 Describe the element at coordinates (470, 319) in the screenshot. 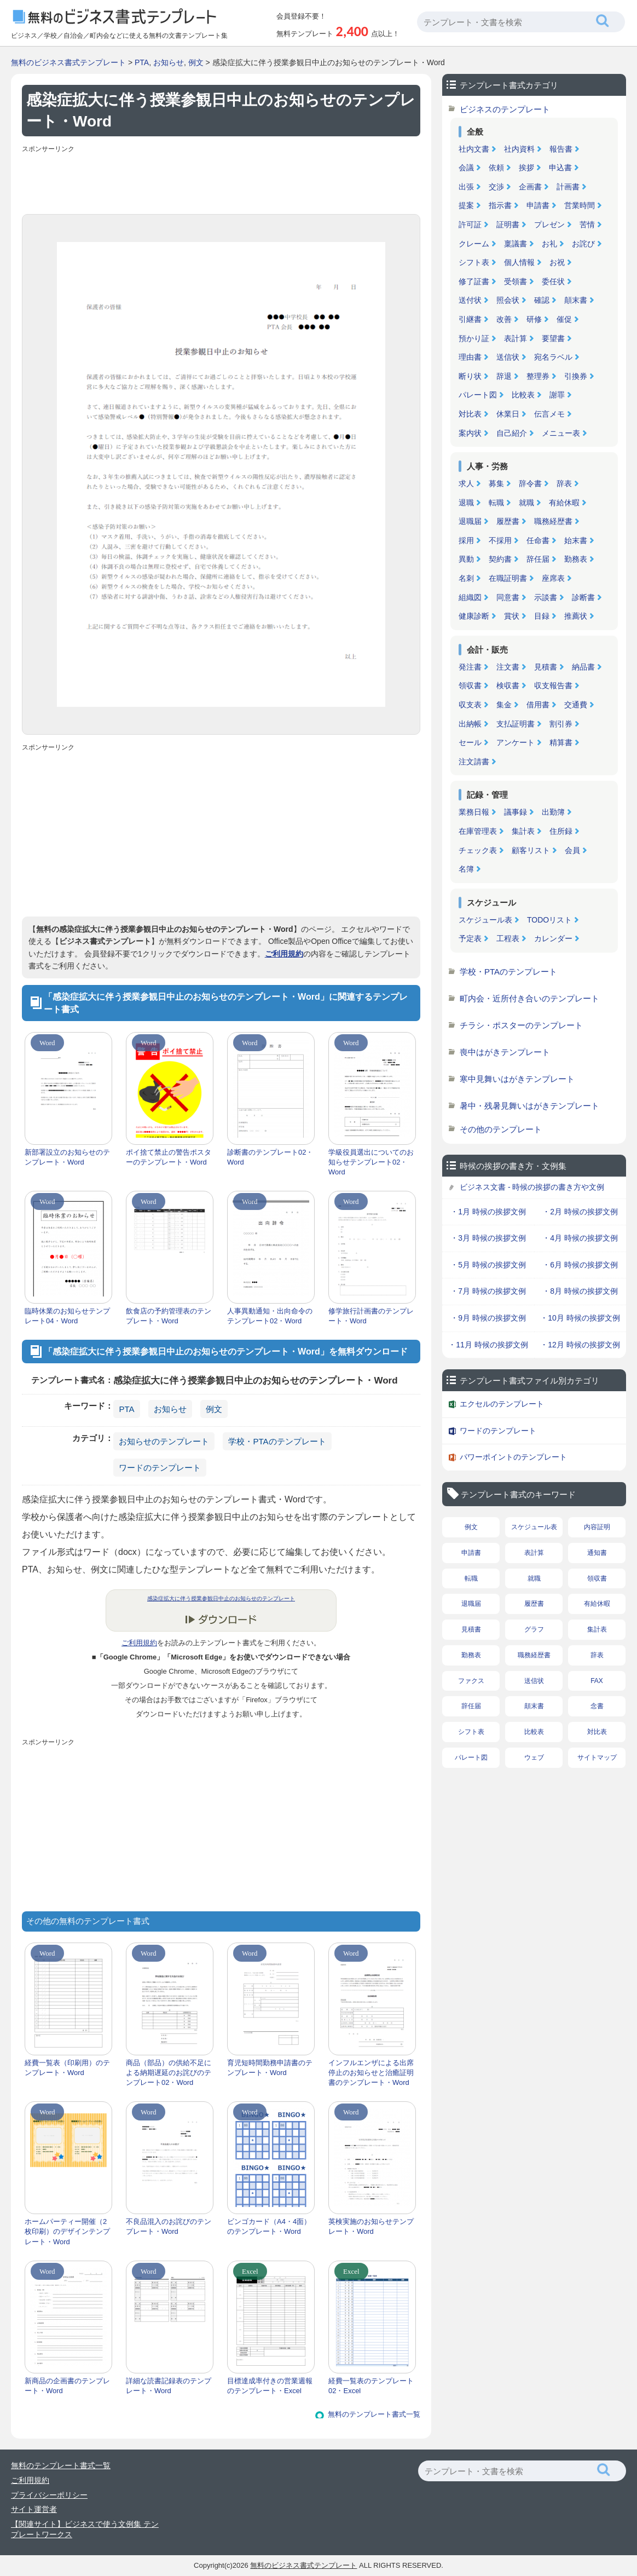

I see `引継書` at that location.